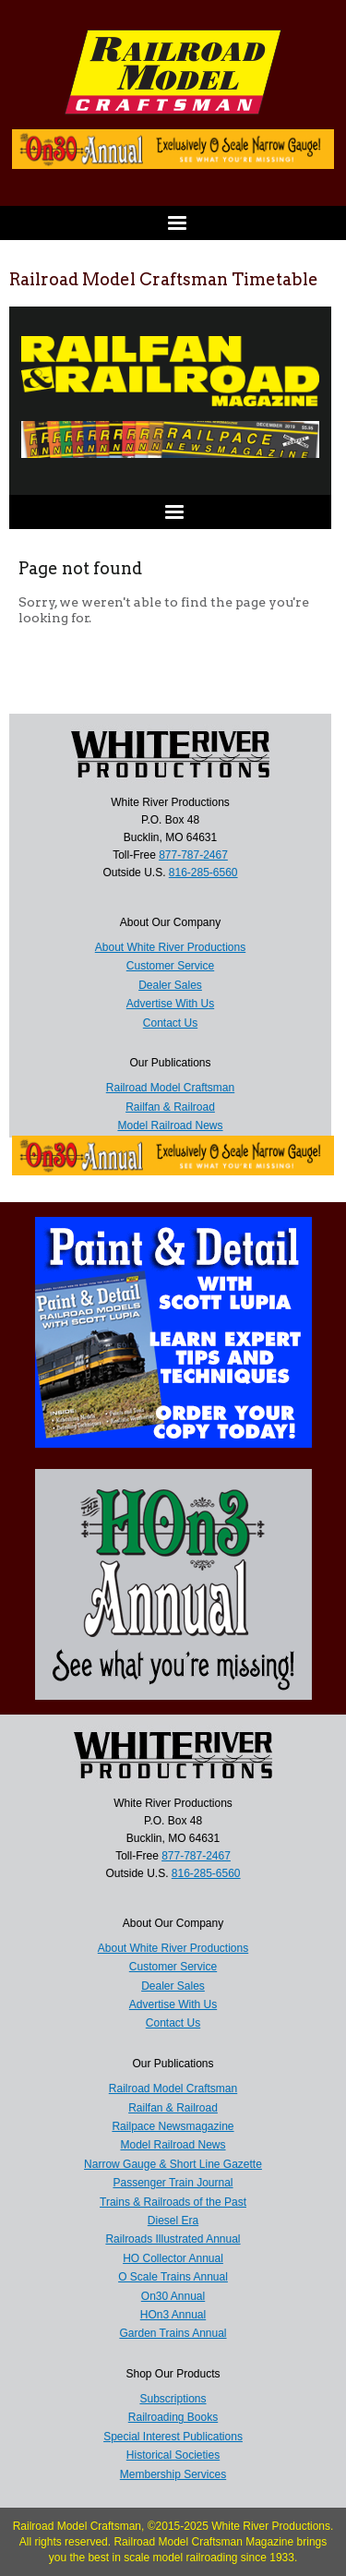 This screenshot has height=2576, width=346. I want to click on Customer Service, so click(173, 1966).